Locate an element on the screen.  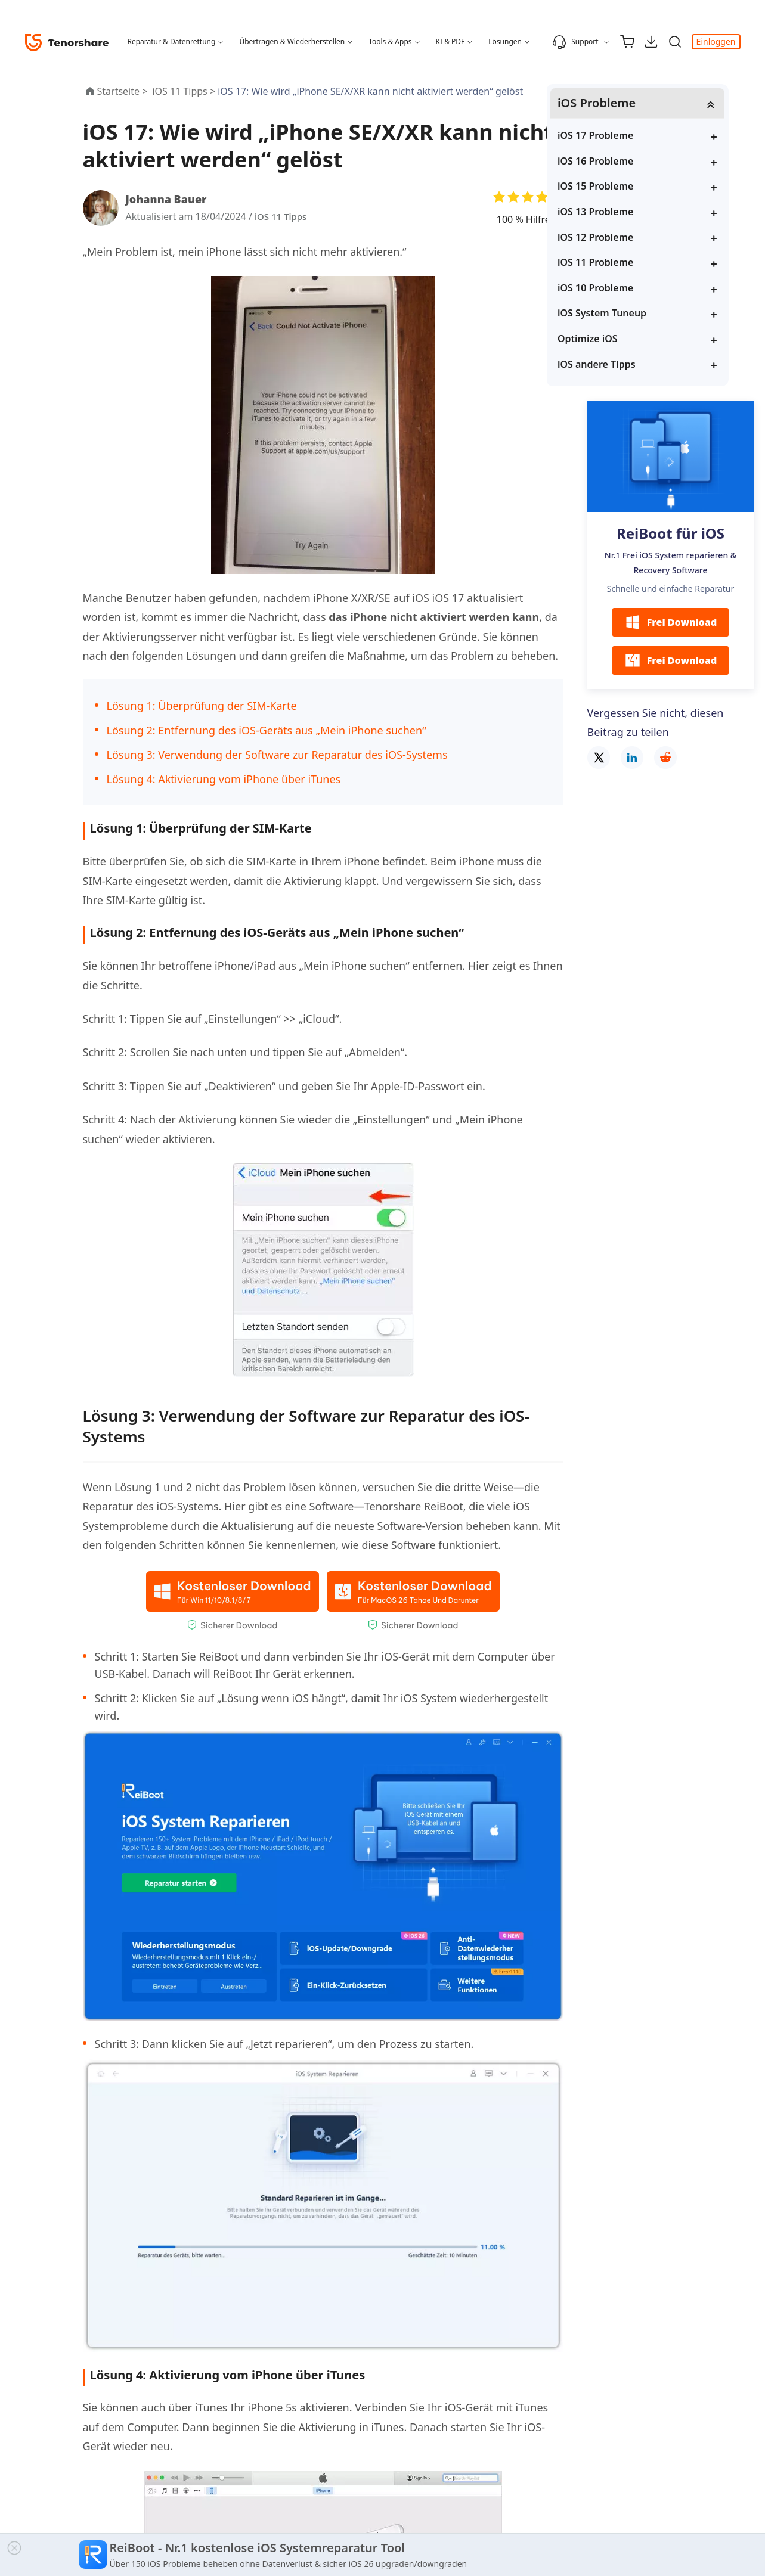
iOS 11 Tipps > is located at coordinates (185, 91).